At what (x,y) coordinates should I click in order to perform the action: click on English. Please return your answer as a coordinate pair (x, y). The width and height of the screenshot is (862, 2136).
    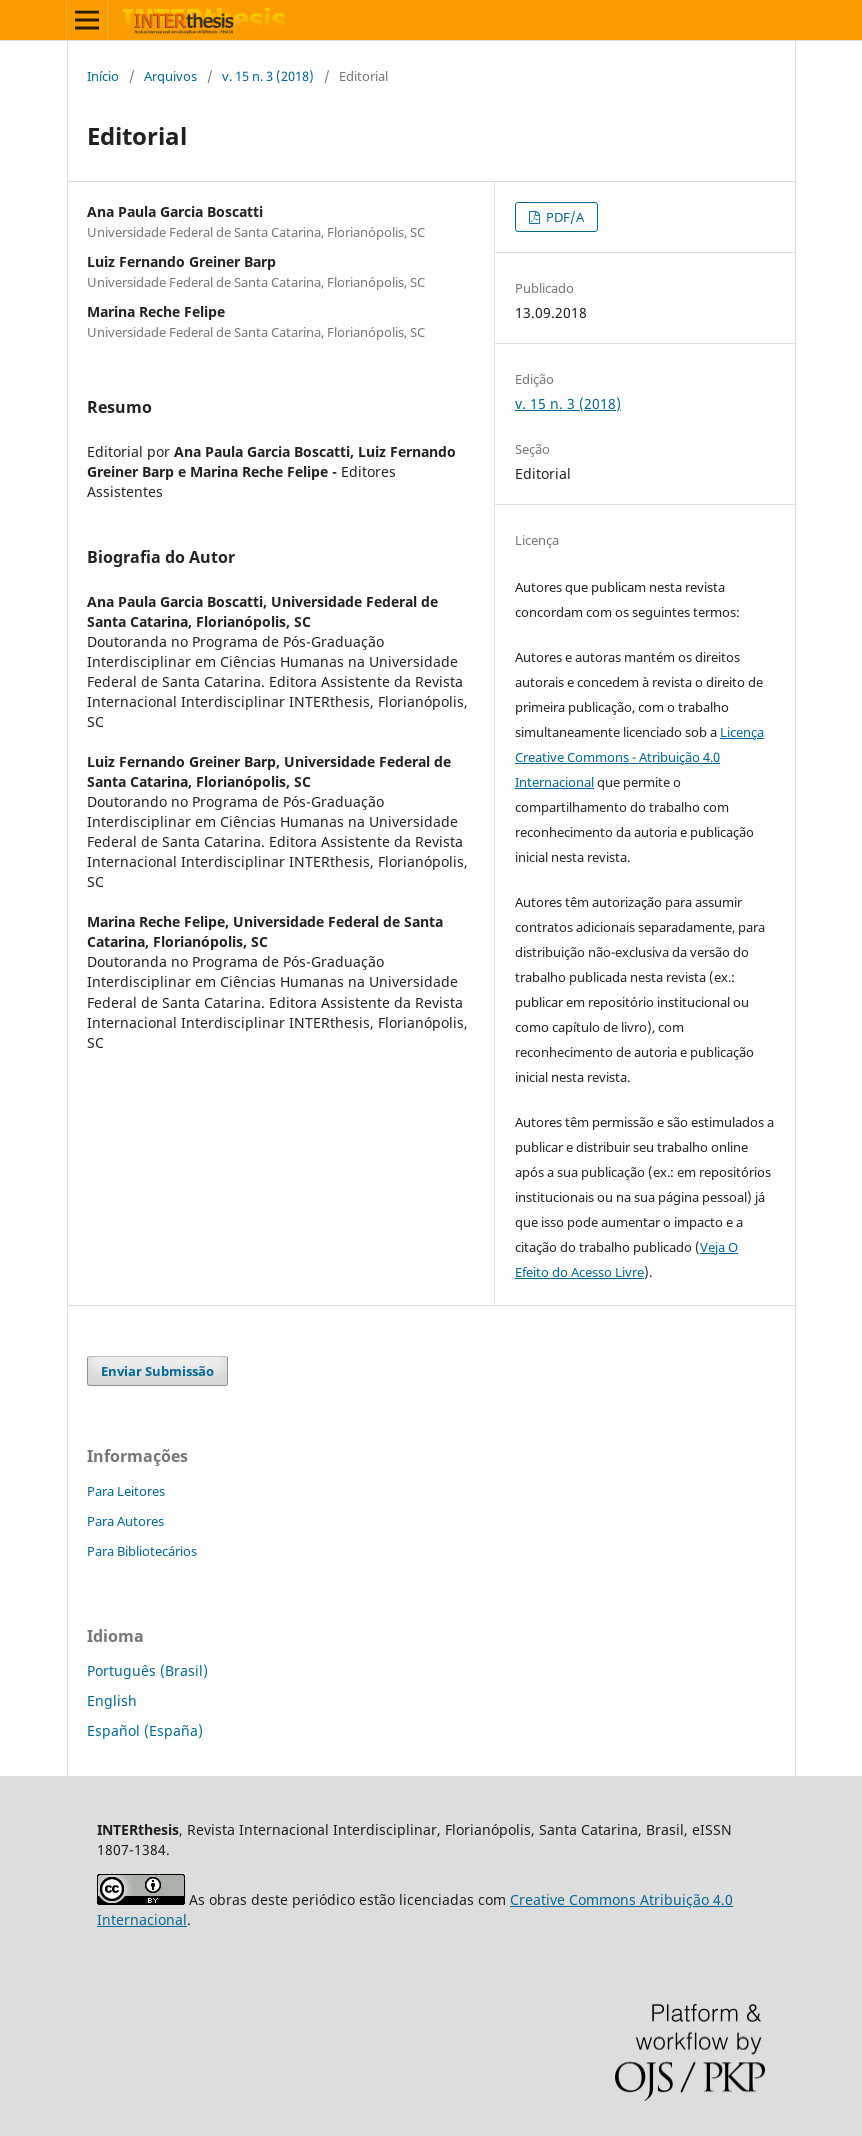
    Looking at the image, I should click on (112, 1700).